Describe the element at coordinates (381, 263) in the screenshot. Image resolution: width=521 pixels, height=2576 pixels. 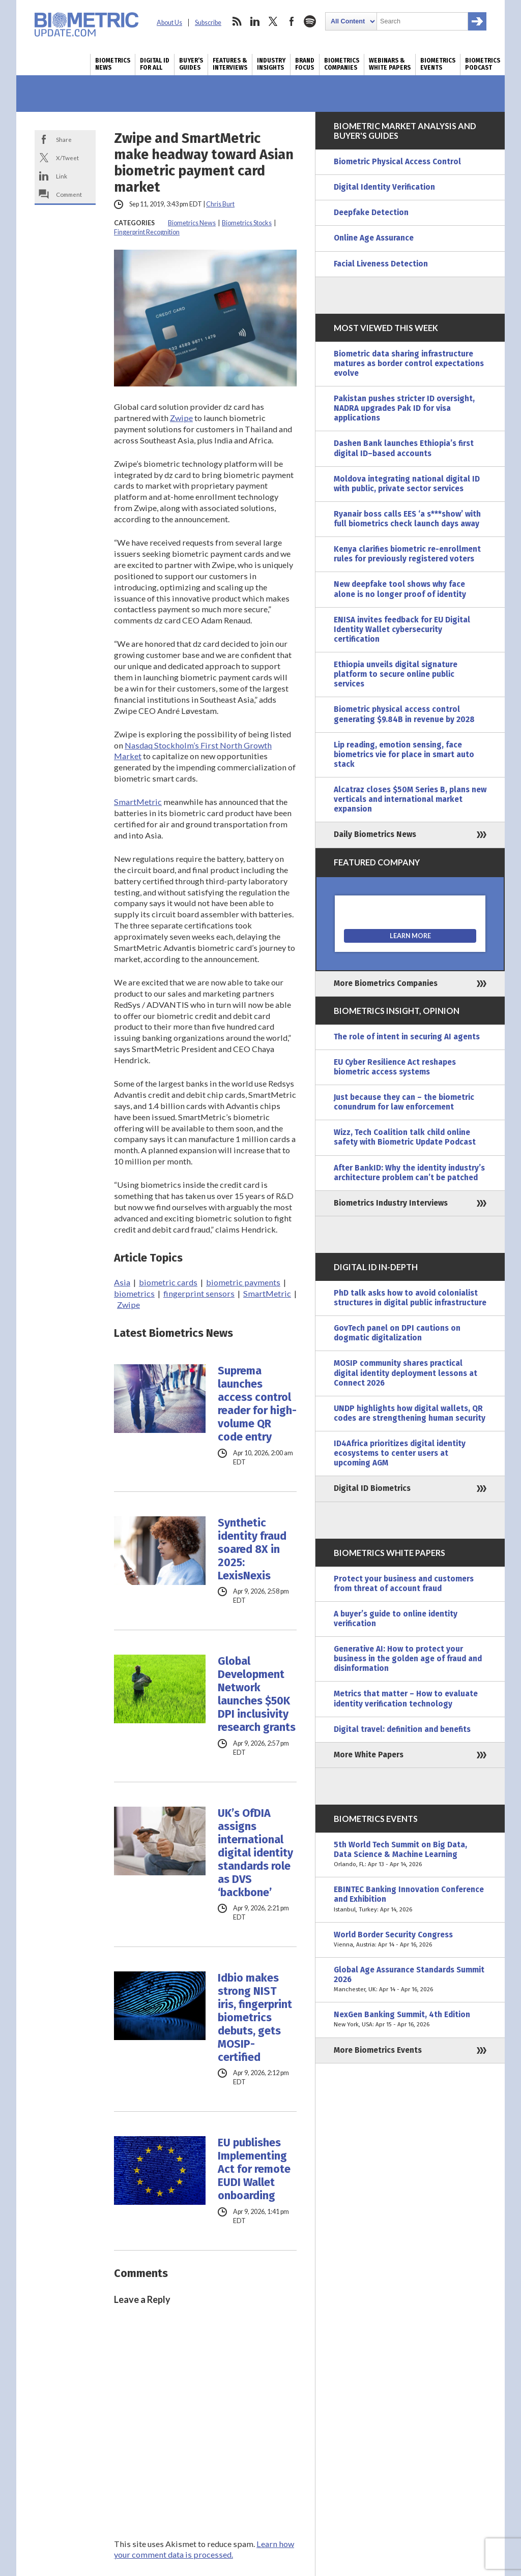
I see `Facial Liveness Detection` at that location.